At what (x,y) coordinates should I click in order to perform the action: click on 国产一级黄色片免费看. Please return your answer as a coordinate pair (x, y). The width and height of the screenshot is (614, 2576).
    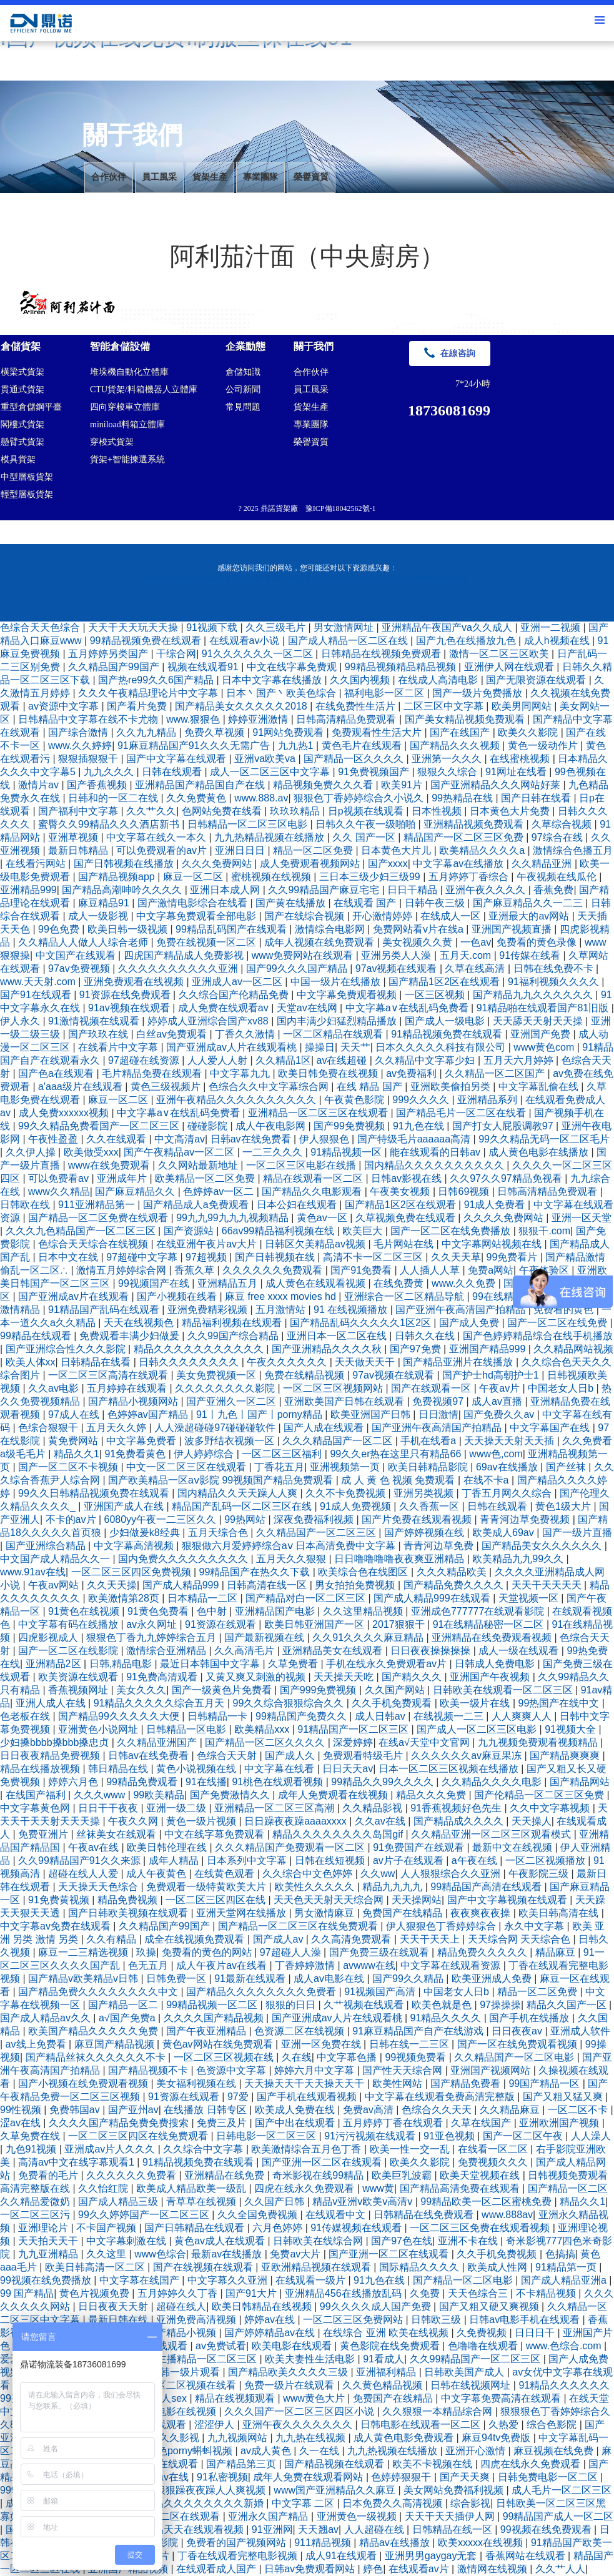
    Looking at the image, I should click on (223, 1690).